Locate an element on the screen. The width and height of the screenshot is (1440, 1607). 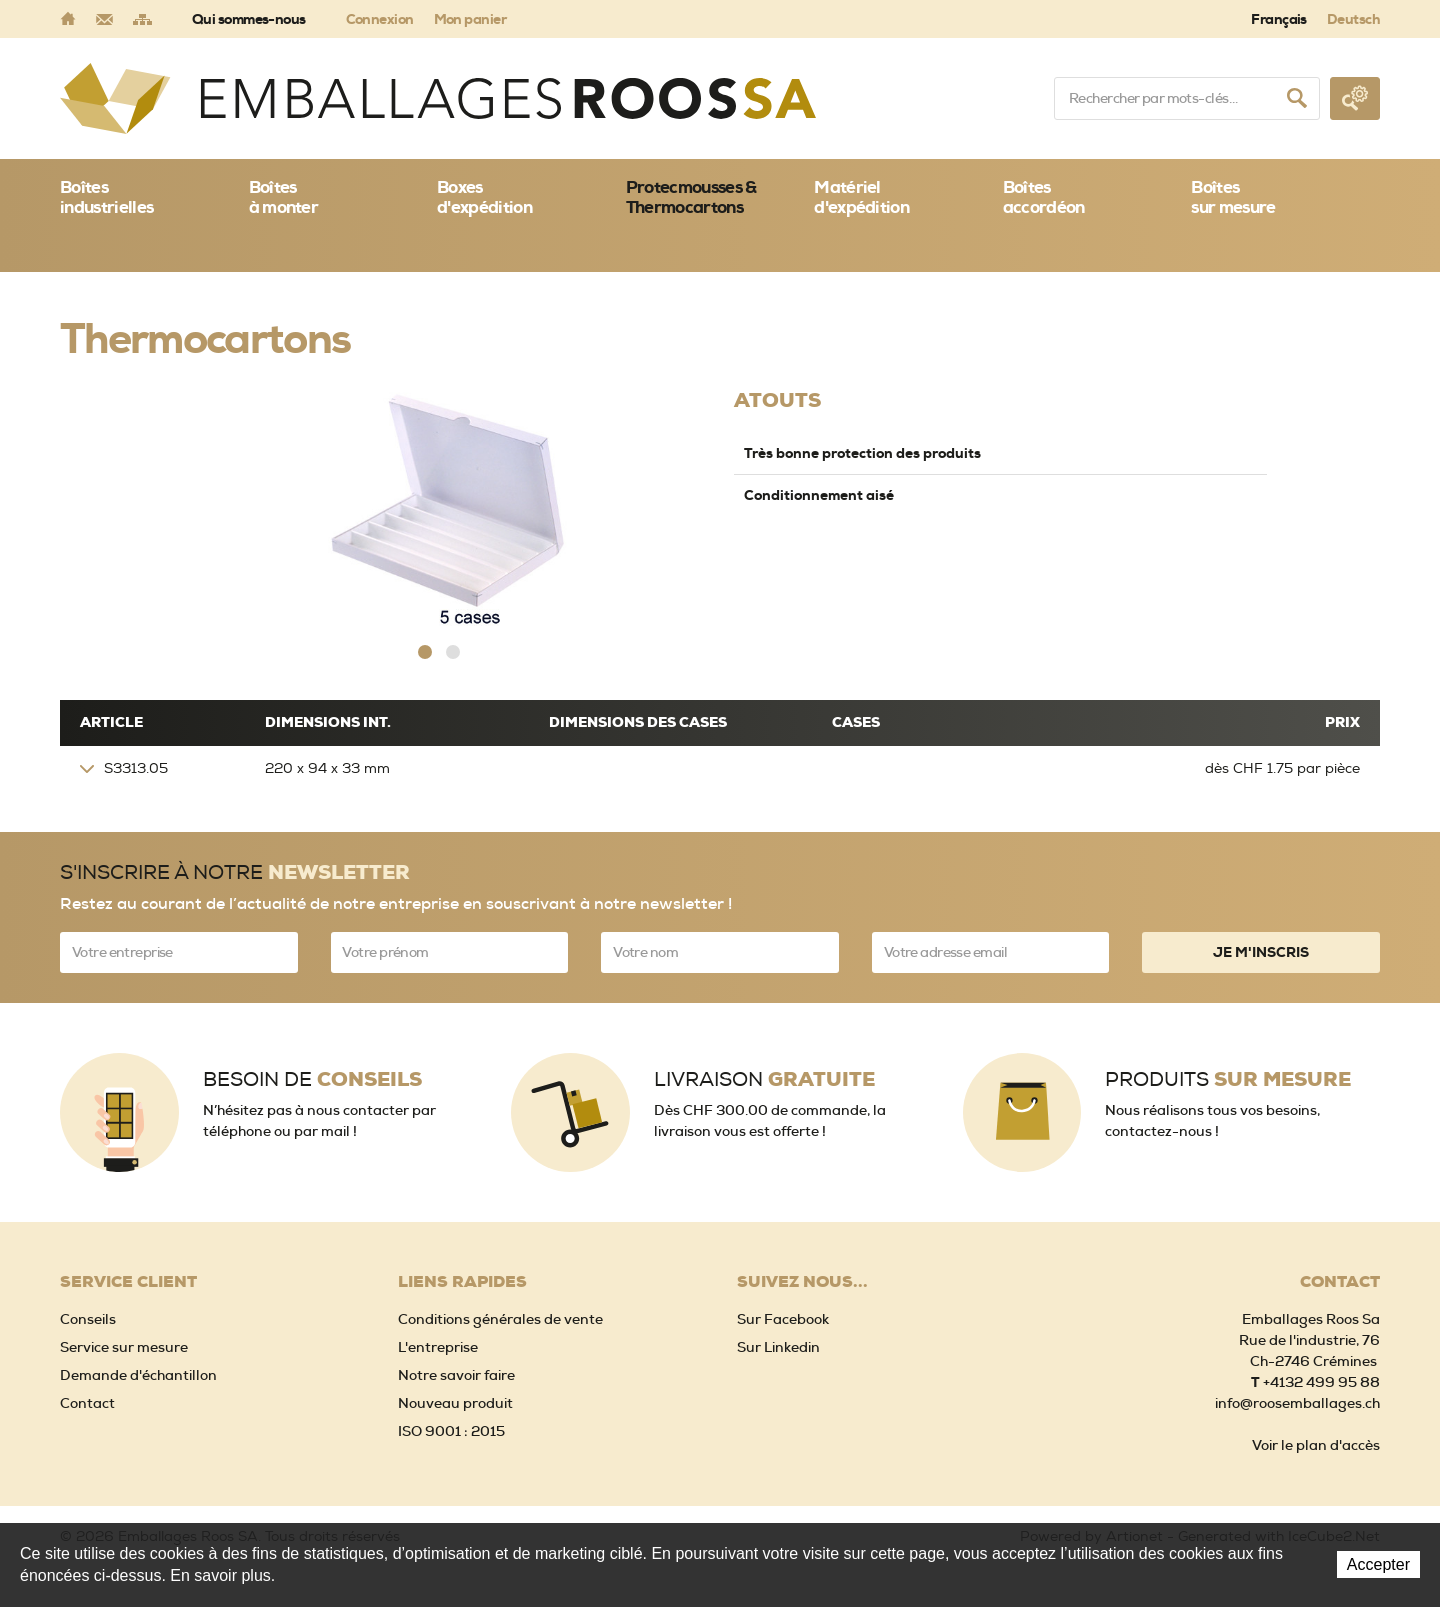
Besoin de is located at coordinates (312, 1079).